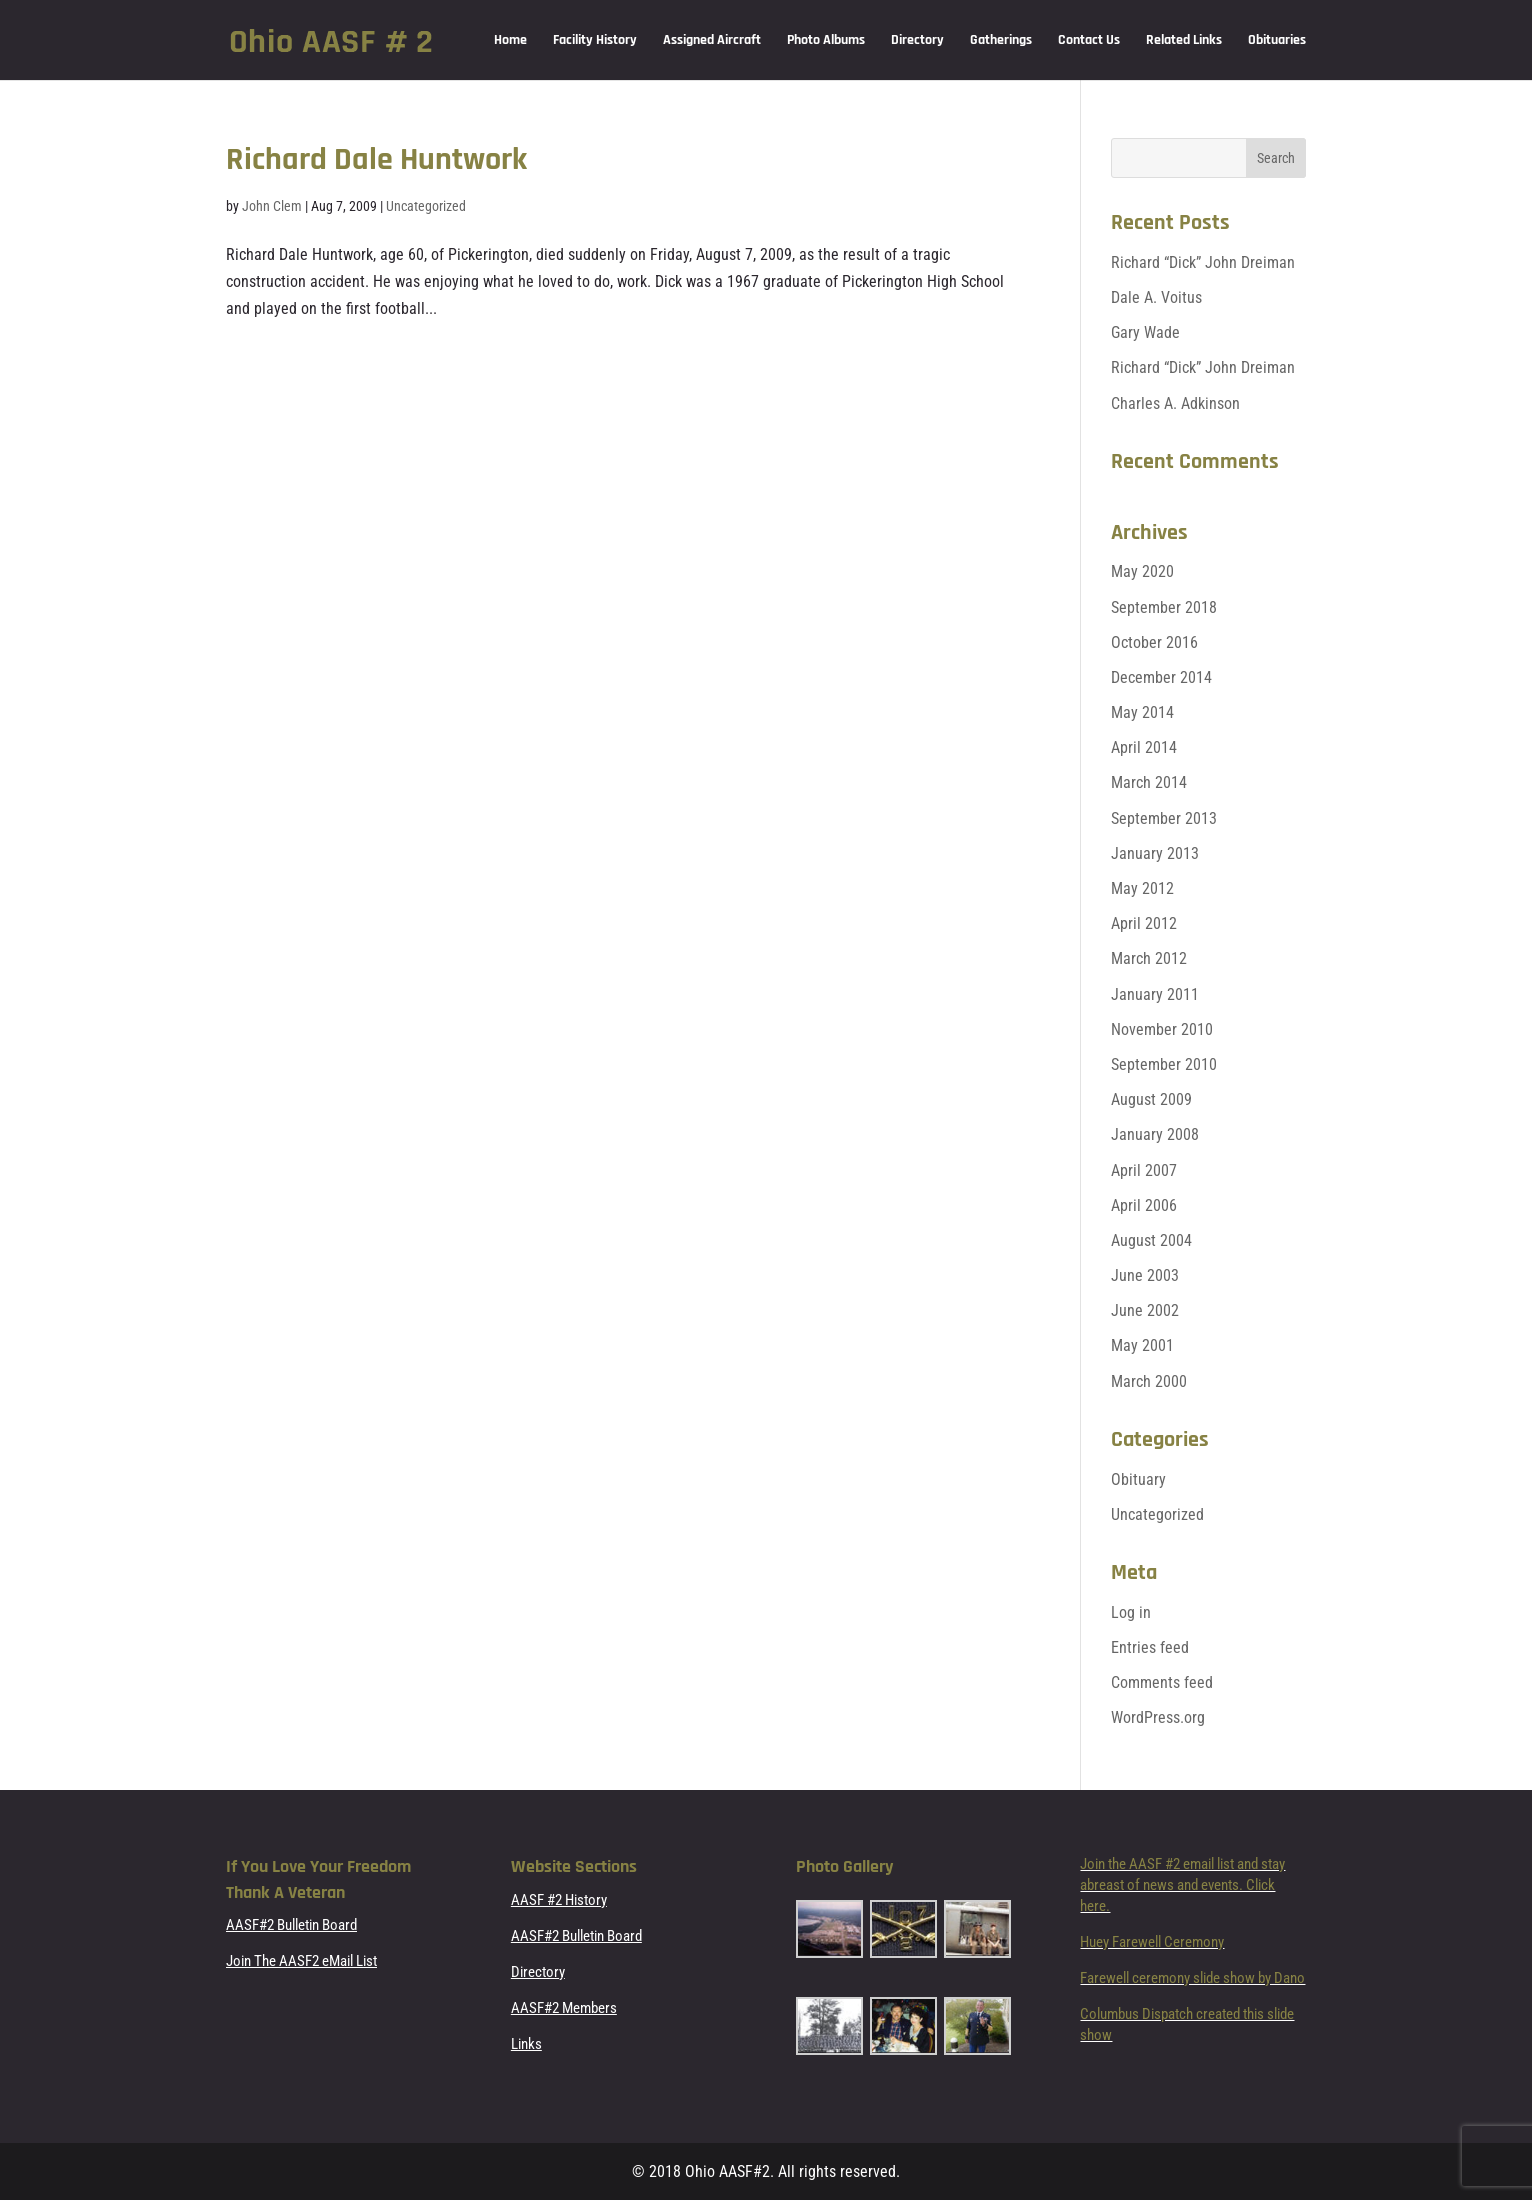 The width and height of the screenshot is (1532, 2200). I want to click on Huey Farewell Ceremony, so click(1152, 1942).